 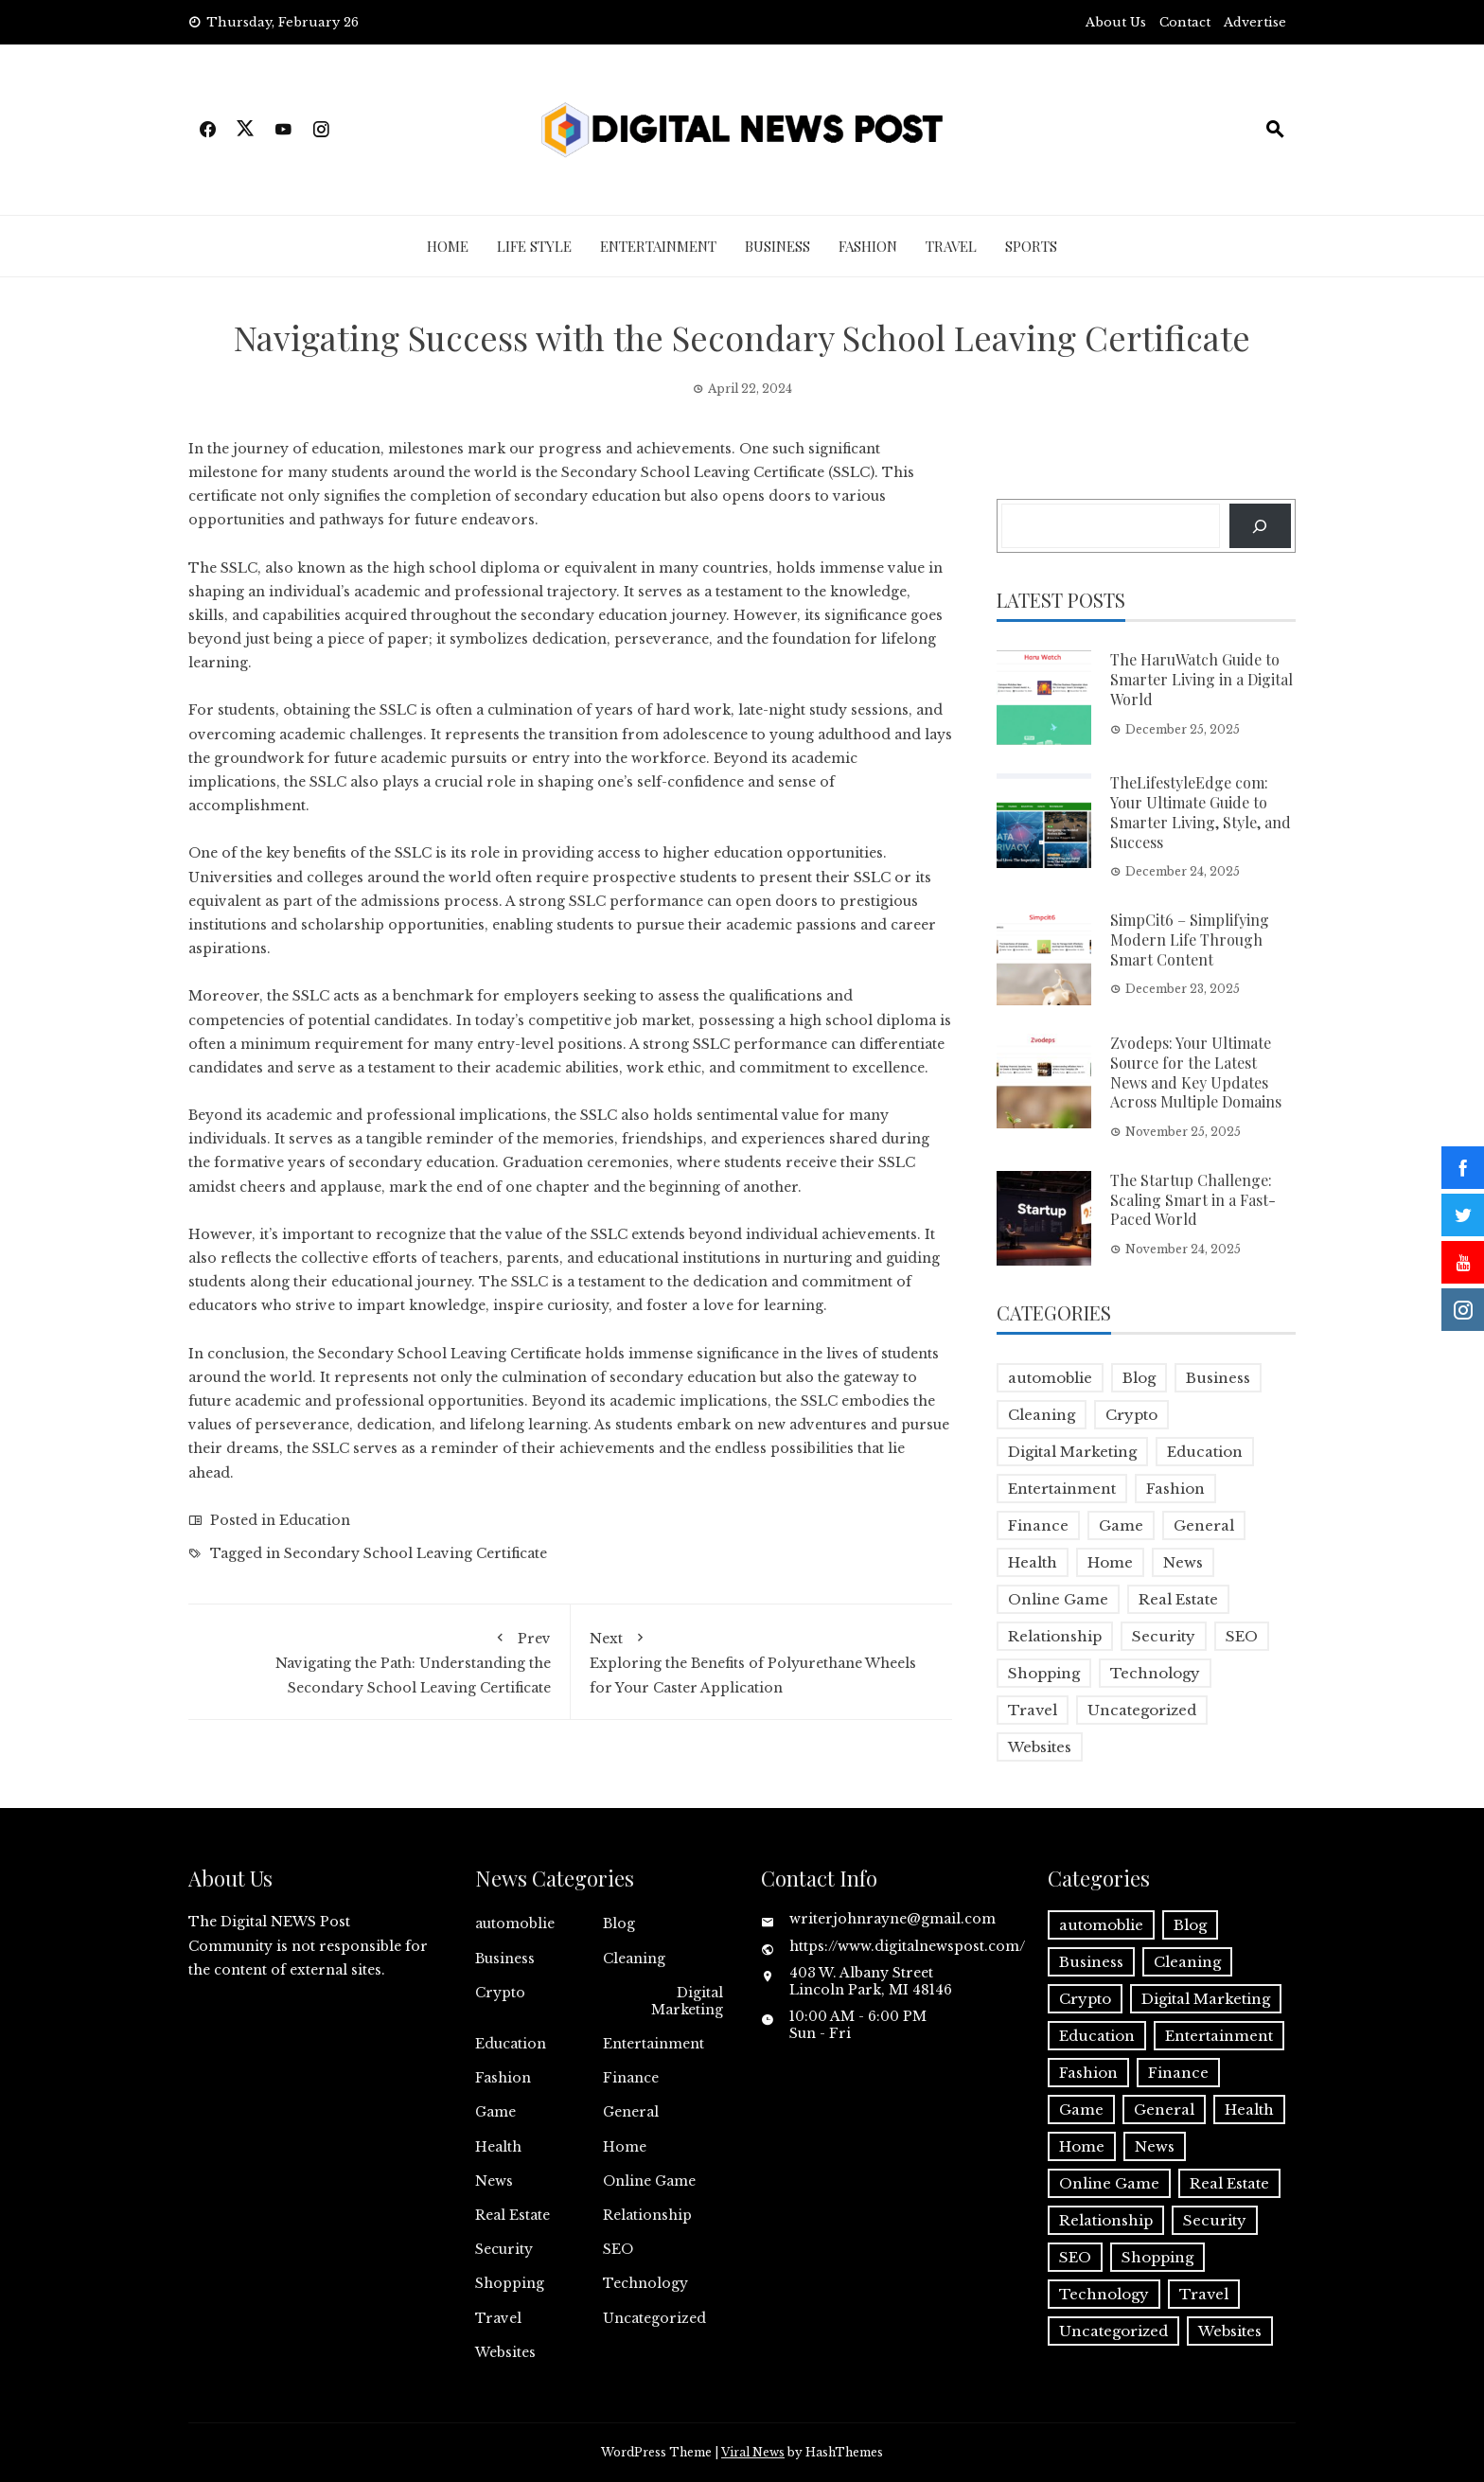 I want to click on automoblie [automoblie (1 item)], so click(x=1050, y=1378).